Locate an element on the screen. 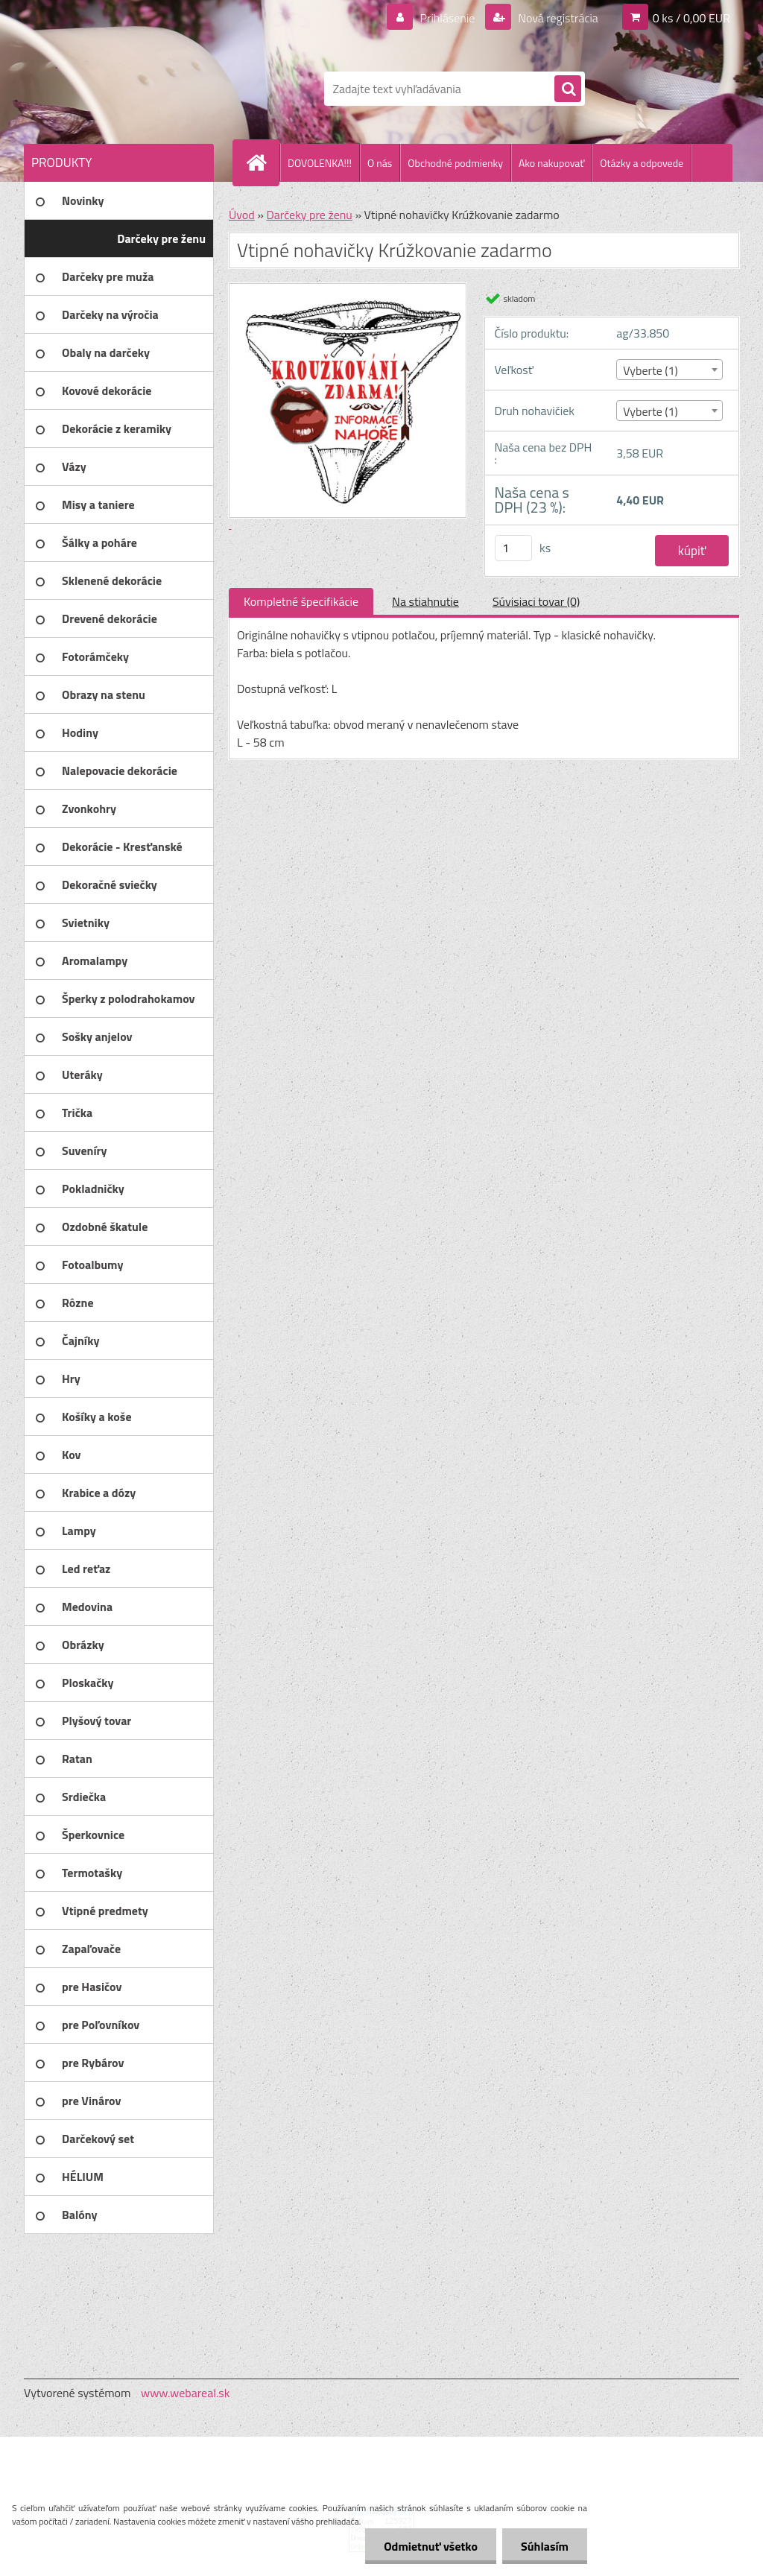  Odmietnuť všetko is located at coordinates (431, 2546).